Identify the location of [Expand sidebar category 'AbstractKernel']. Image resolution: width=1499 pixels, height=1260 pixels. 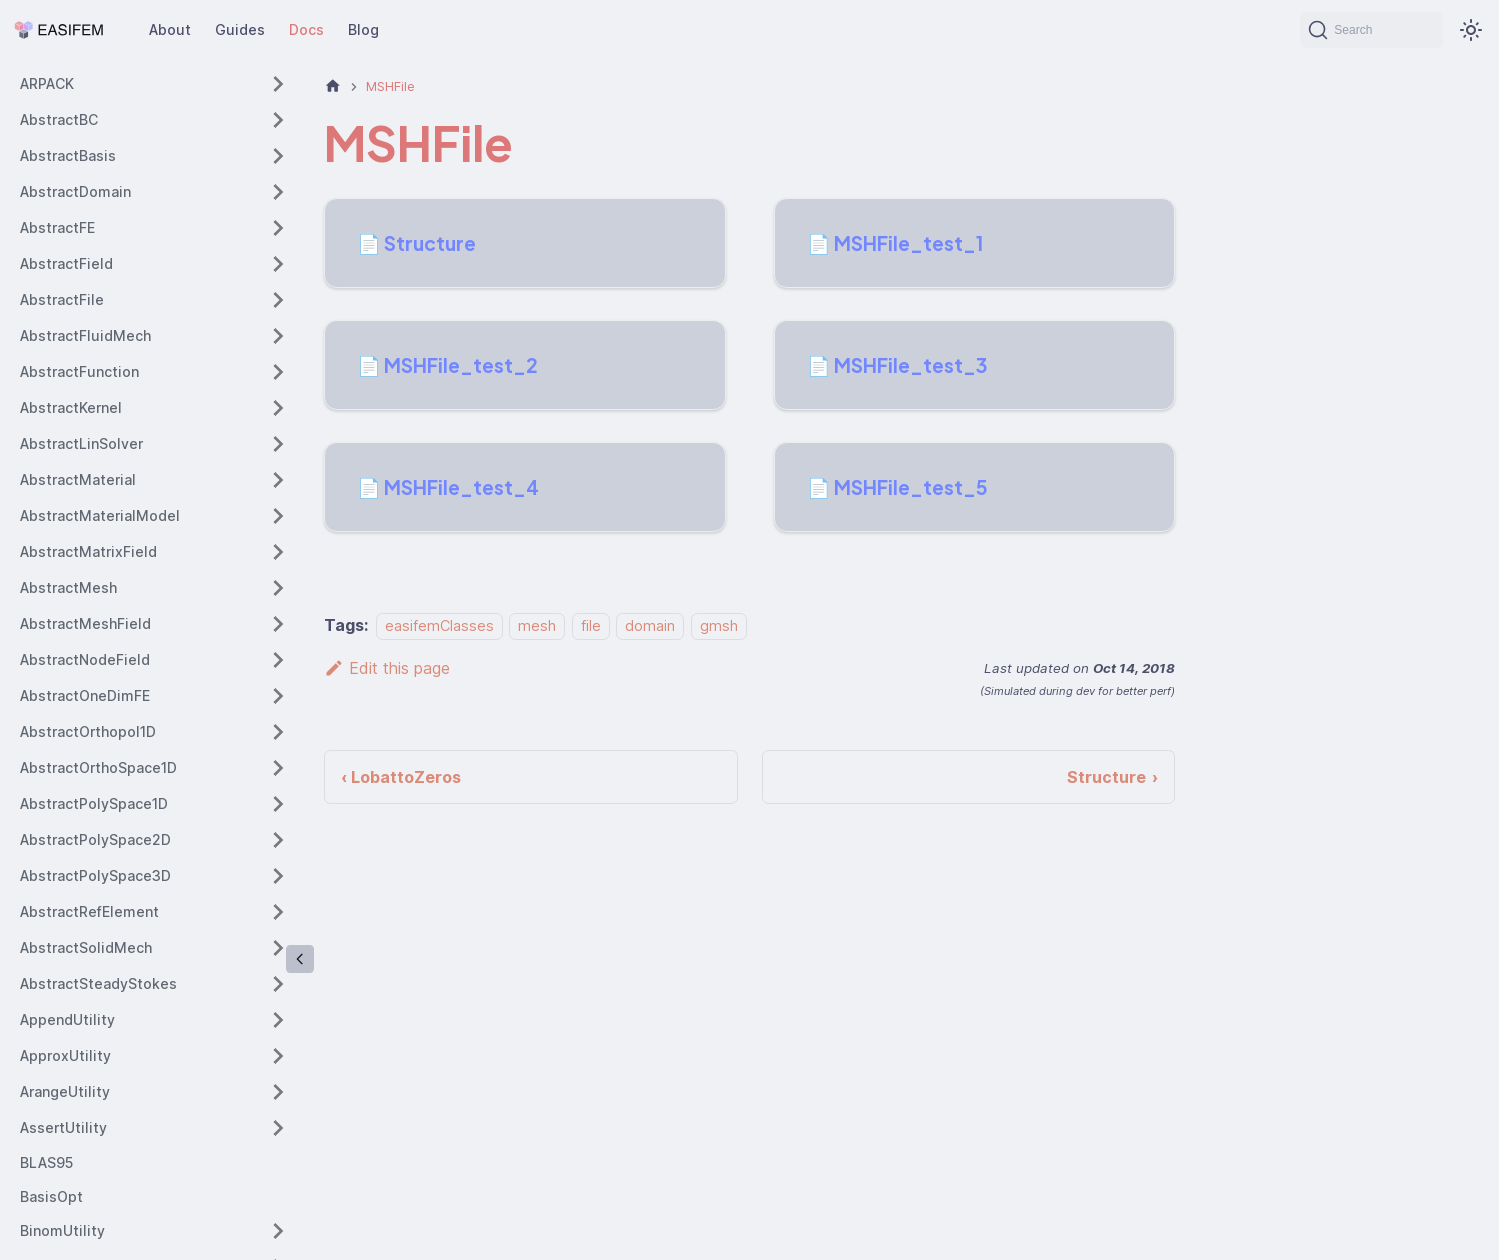
(278, 408).